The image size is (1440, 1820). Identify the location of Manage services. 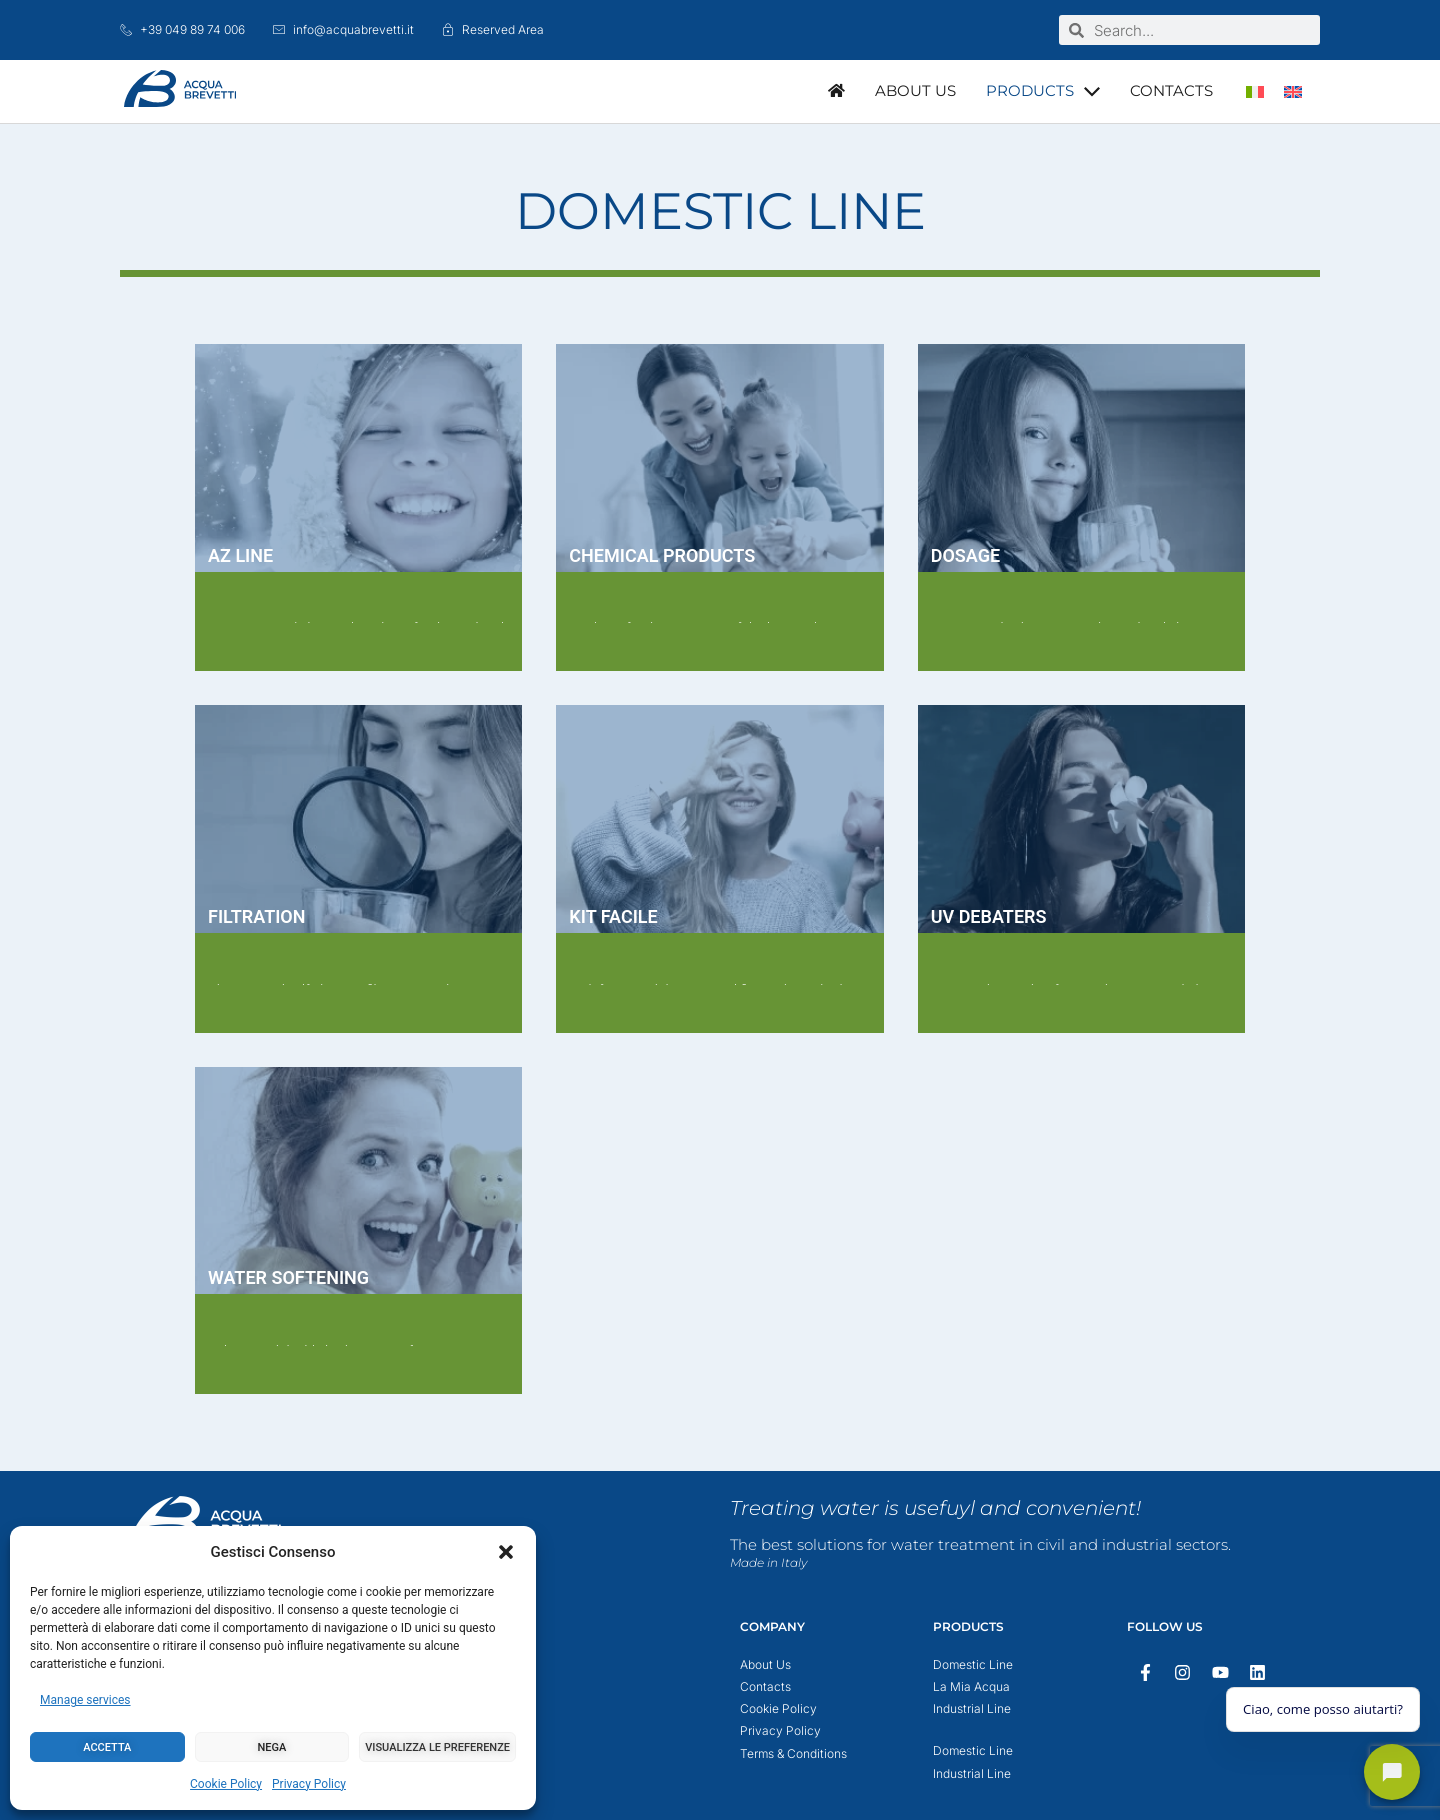
(85, 1700).